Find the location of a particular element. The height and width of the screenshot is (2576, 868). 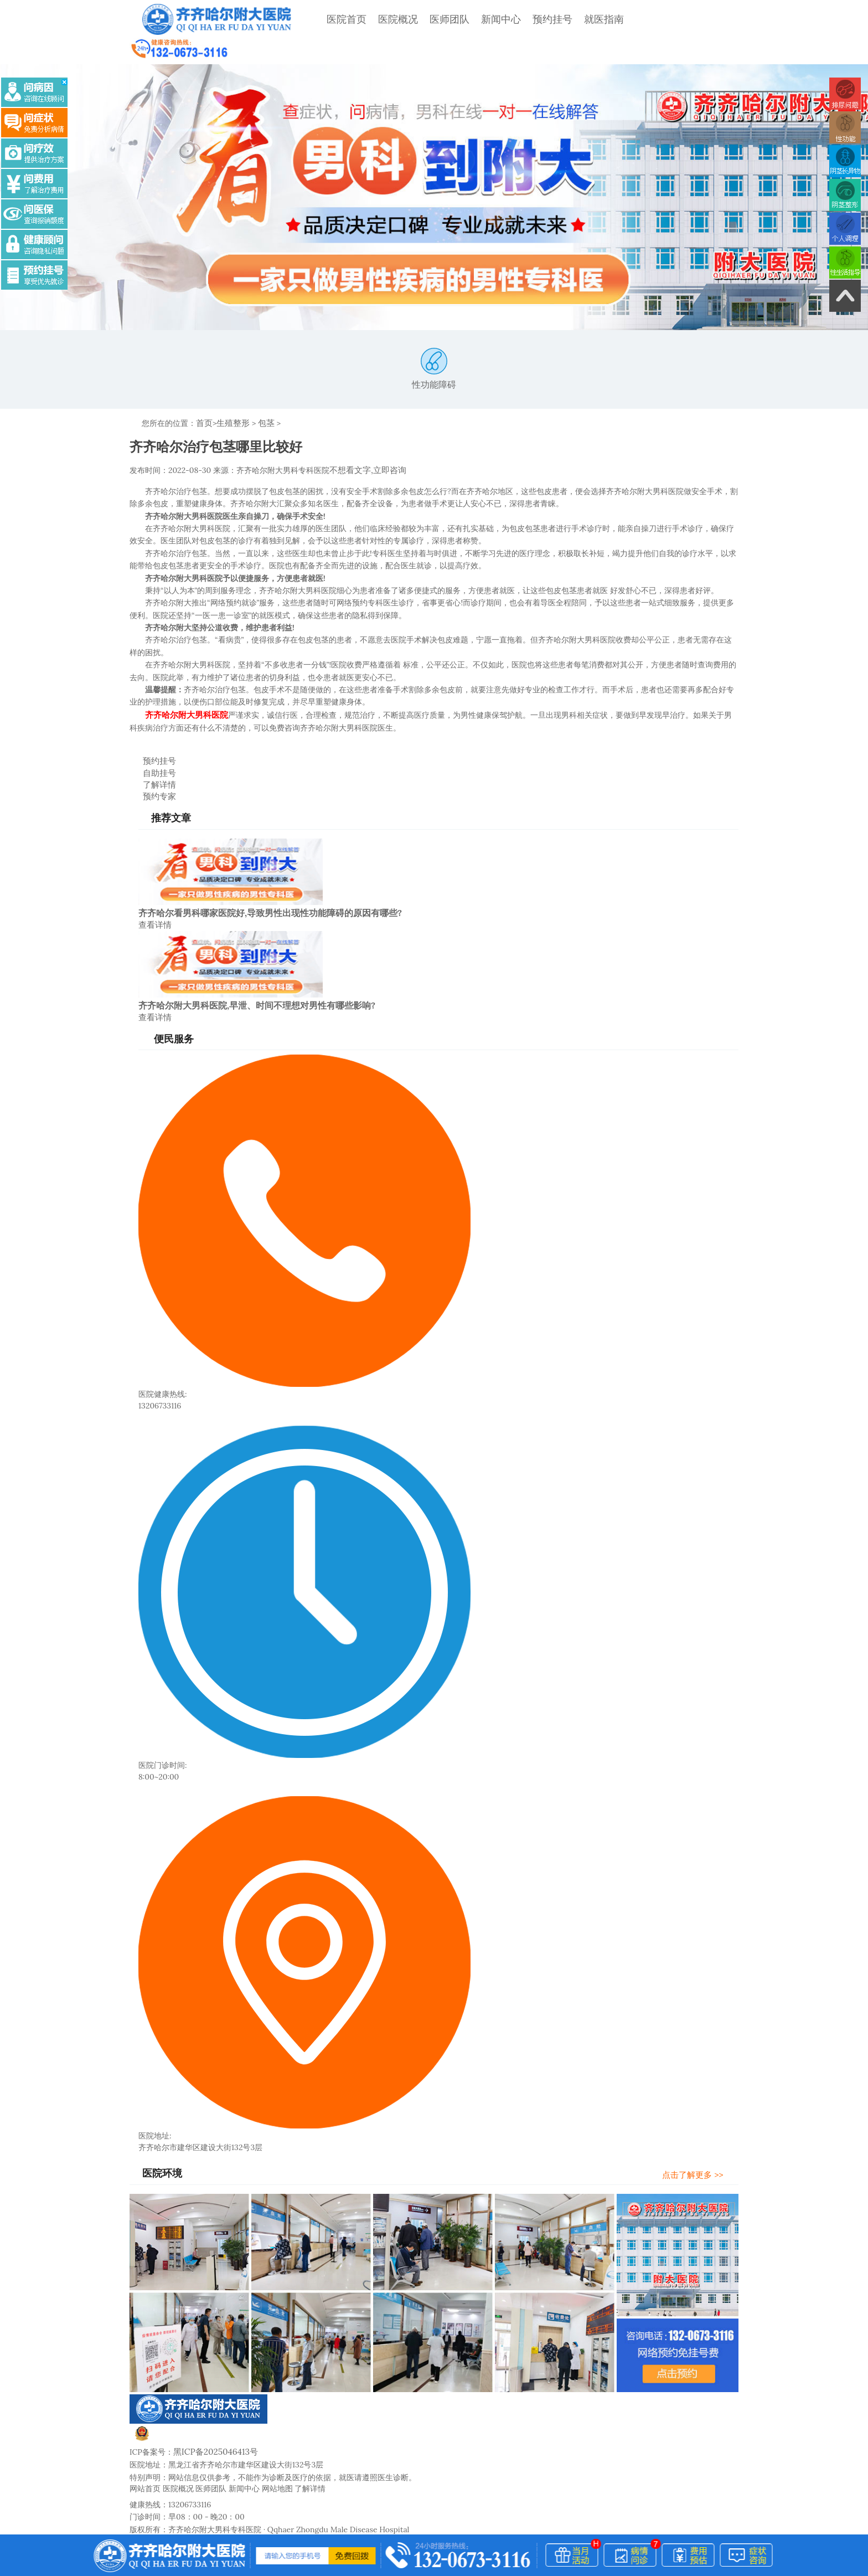

齐齐哈尔看男科哪家医院好,导致男性出现性功能障碍的原因有哪些? is located at coordinates (270, 878).